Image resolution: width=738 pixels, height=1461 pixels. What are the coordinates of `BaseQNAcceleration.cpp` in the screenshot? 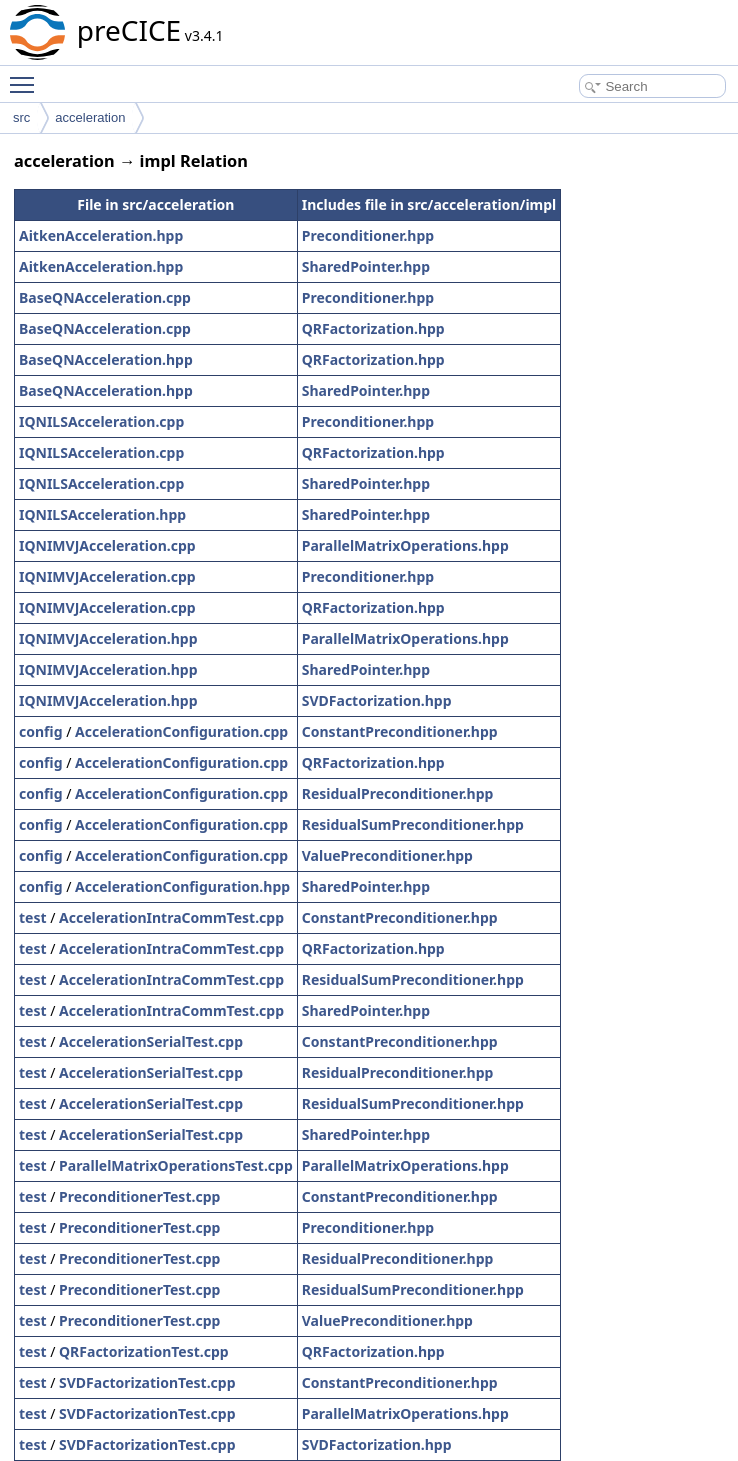 It's located at (105, 297).